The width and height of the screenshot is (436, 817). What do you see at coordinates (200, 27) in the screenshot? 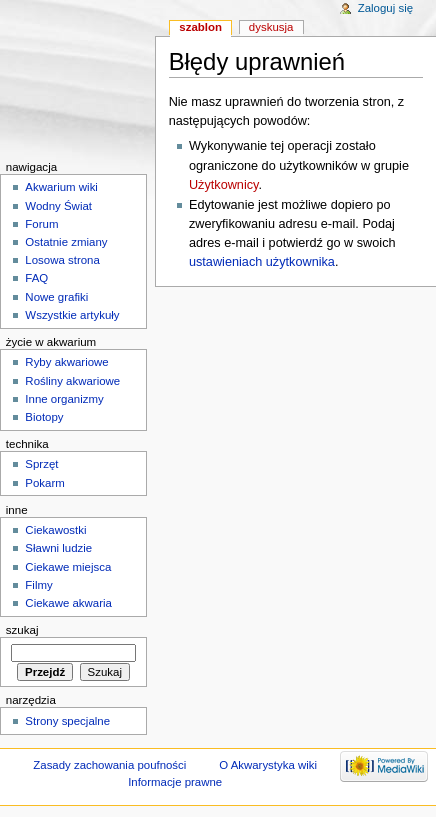
I see `Szablon` at bounding box center [200, 27].